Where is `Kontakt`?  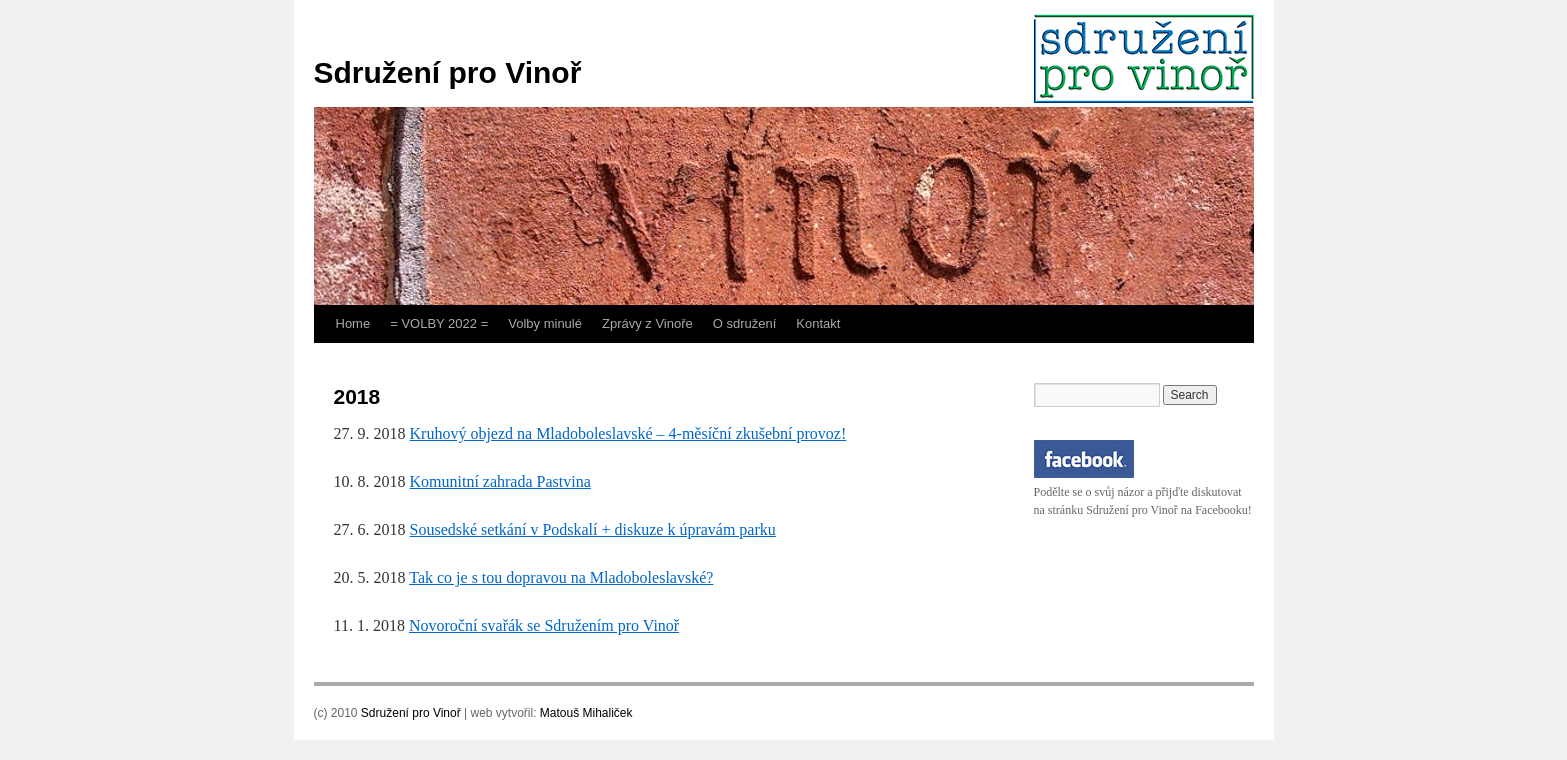
Kontakt is located at coordinates (818, 323).